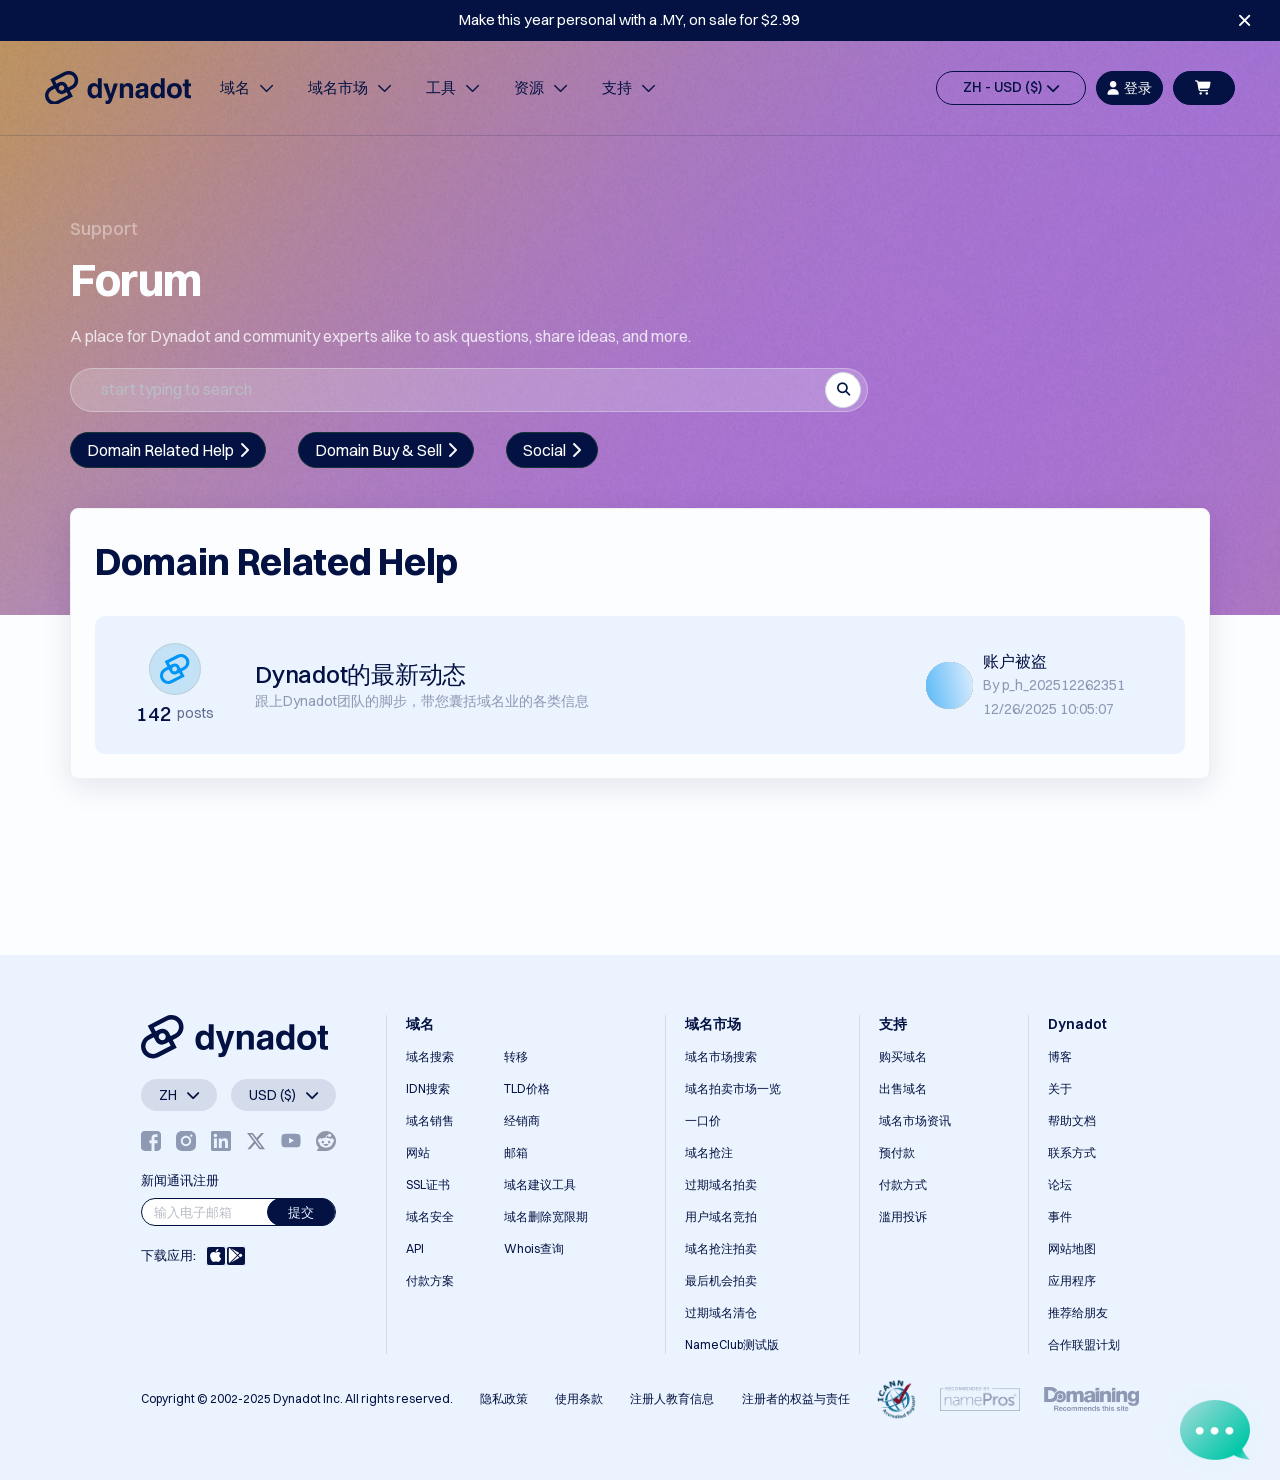 This screenshot has width=1280, height=1480. I want to click on 使用条款, so click(579, 1398).